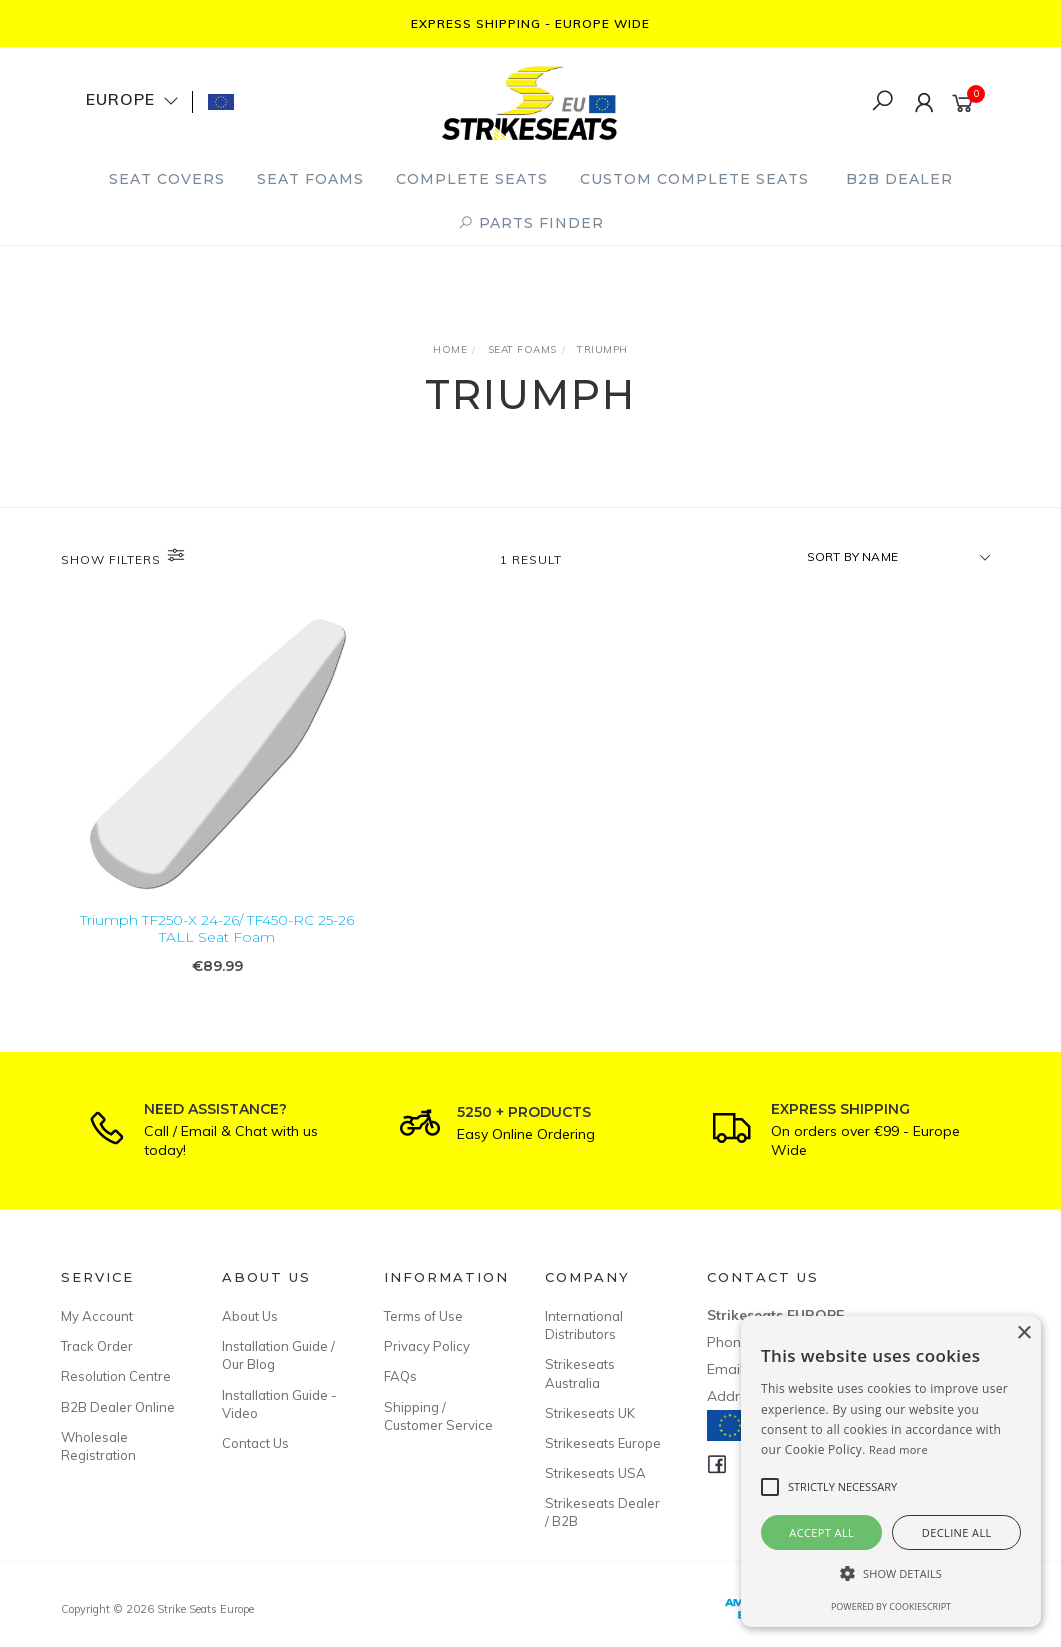 The width and height of the screenshot is (1061, 1647). I want to click on Terms of Use, so click(423, 1316).